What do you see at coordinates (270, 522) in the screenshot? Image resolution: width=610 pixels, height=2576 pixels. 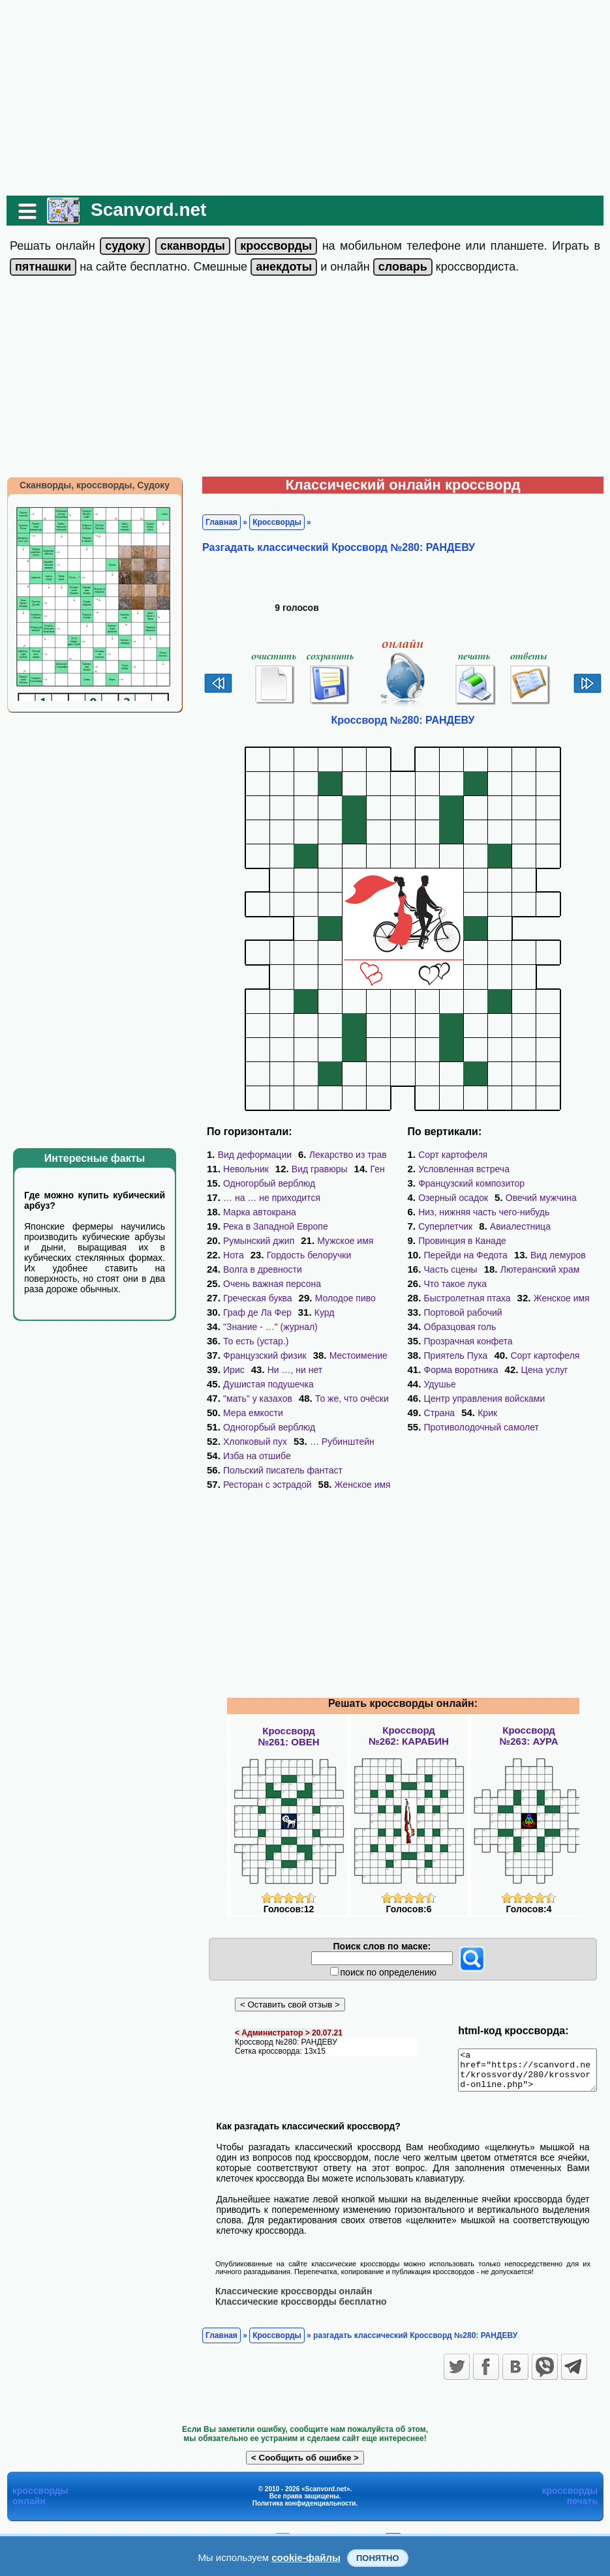 I see `Кроссворды` at bounding box center [270, 522].